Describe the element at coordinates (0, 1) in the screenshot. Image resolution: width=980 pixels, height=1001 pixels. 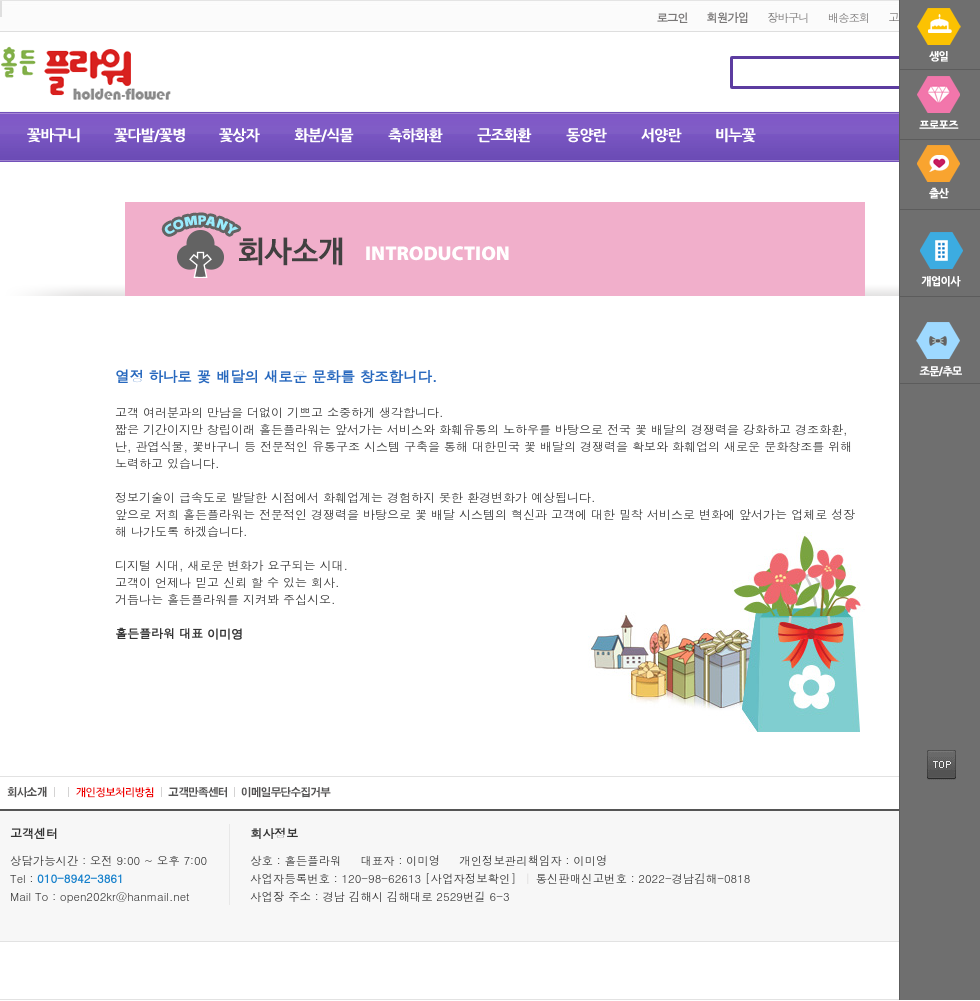
I see `본문 바로가기` at that location.